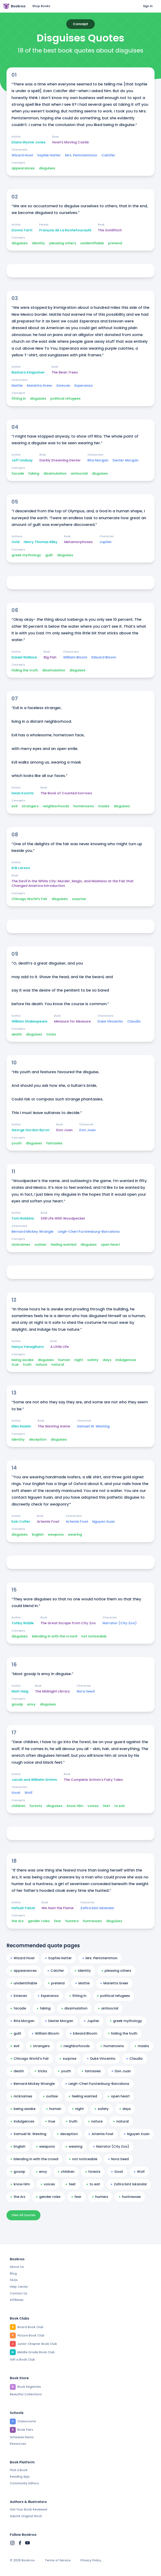  Describe the element at coordinates (65, 398) in the screenshot. I see `political refugees` at that location.